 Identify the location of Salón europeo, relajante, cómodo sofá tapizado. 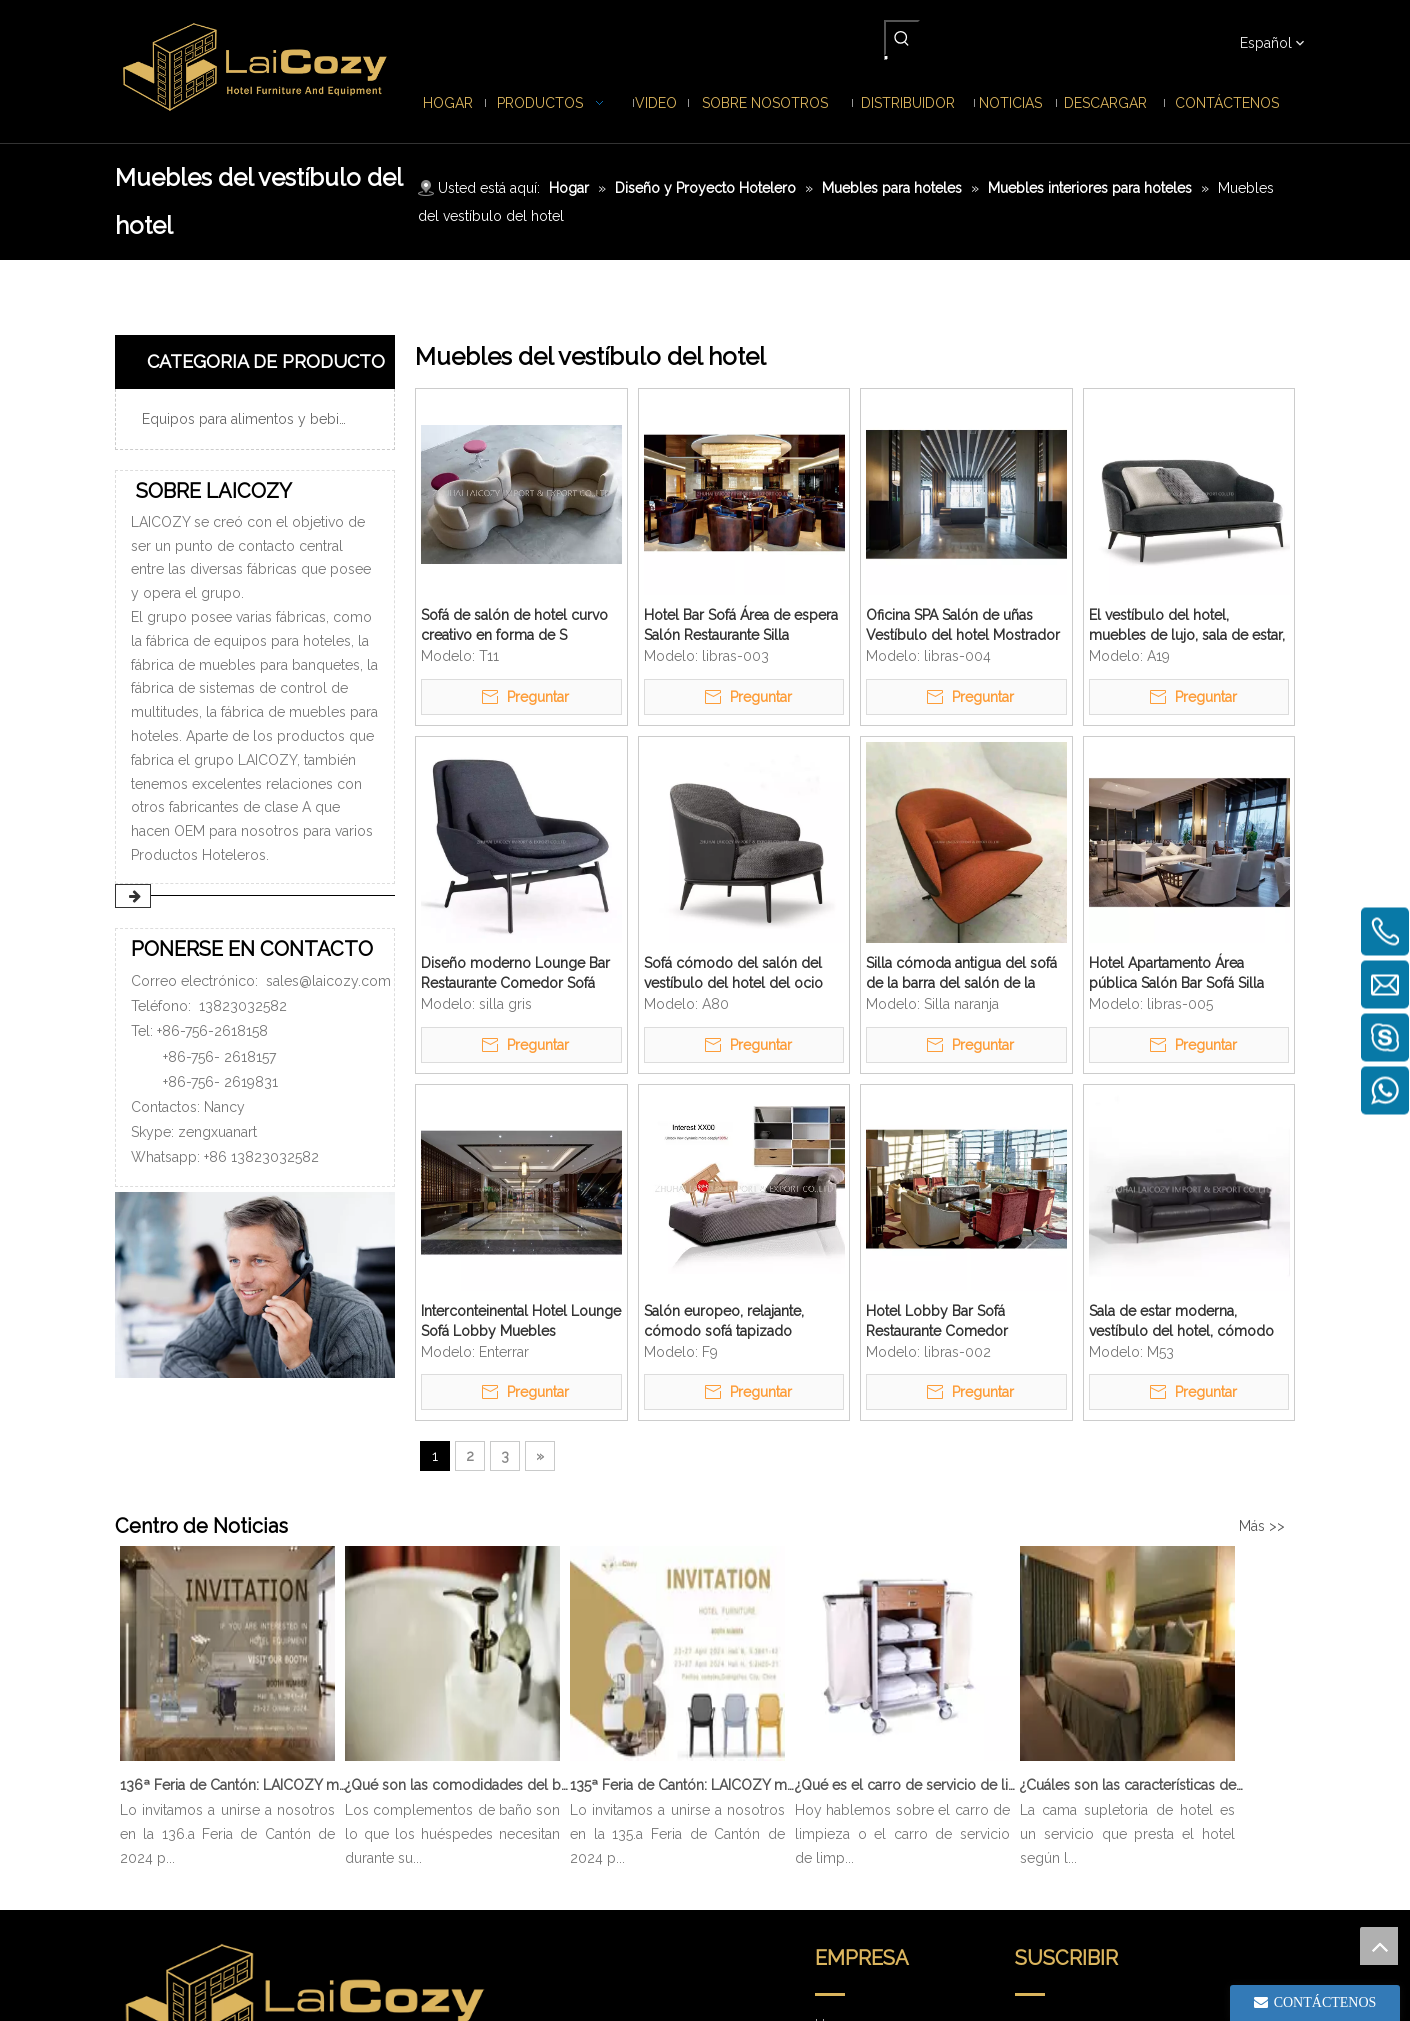
(724, 1321).